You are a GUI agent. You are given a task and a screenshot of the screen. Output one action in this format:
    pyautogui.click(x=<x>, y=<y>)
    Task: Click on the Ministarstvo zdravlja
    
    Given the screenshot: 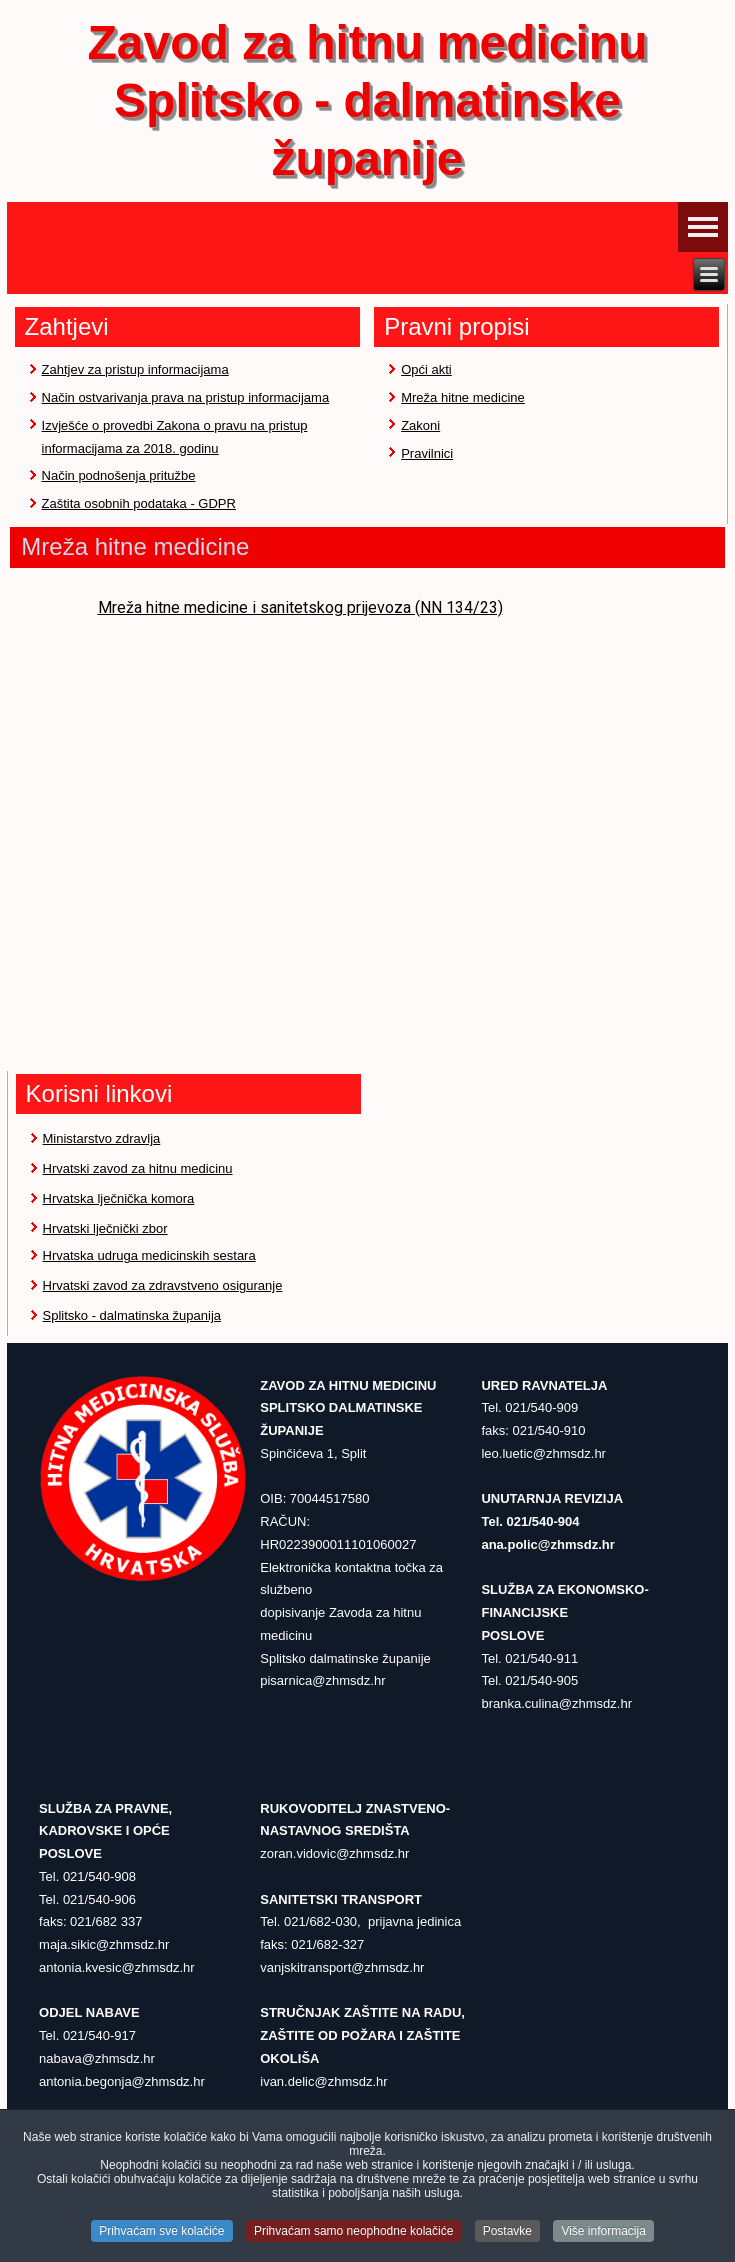 What is the action you would take?
    pyautogui.click(x=102, y=1138)
    